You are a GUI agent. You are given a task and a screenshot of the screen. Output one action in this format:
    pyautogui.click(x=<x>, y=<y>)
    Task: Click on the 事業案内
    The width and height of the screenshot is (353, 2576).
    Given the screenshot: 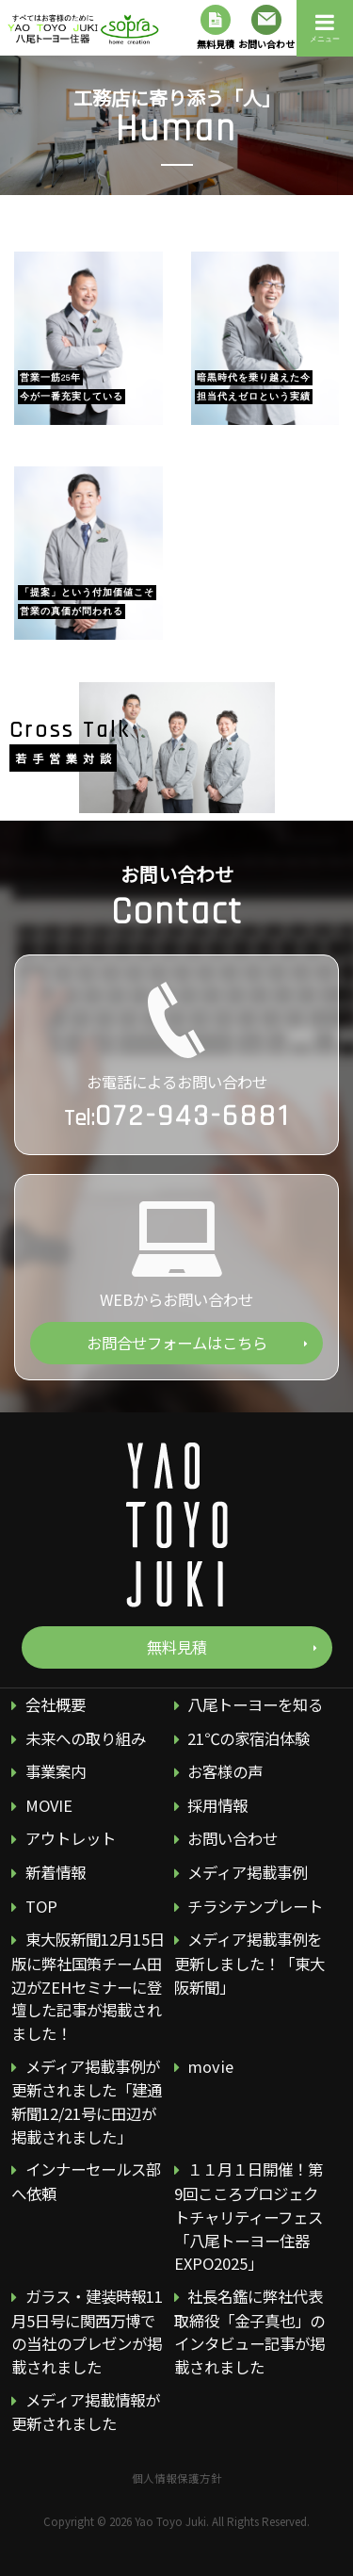 What is the action you would take?
    pyautogui.click(x=55, y=1771)
    